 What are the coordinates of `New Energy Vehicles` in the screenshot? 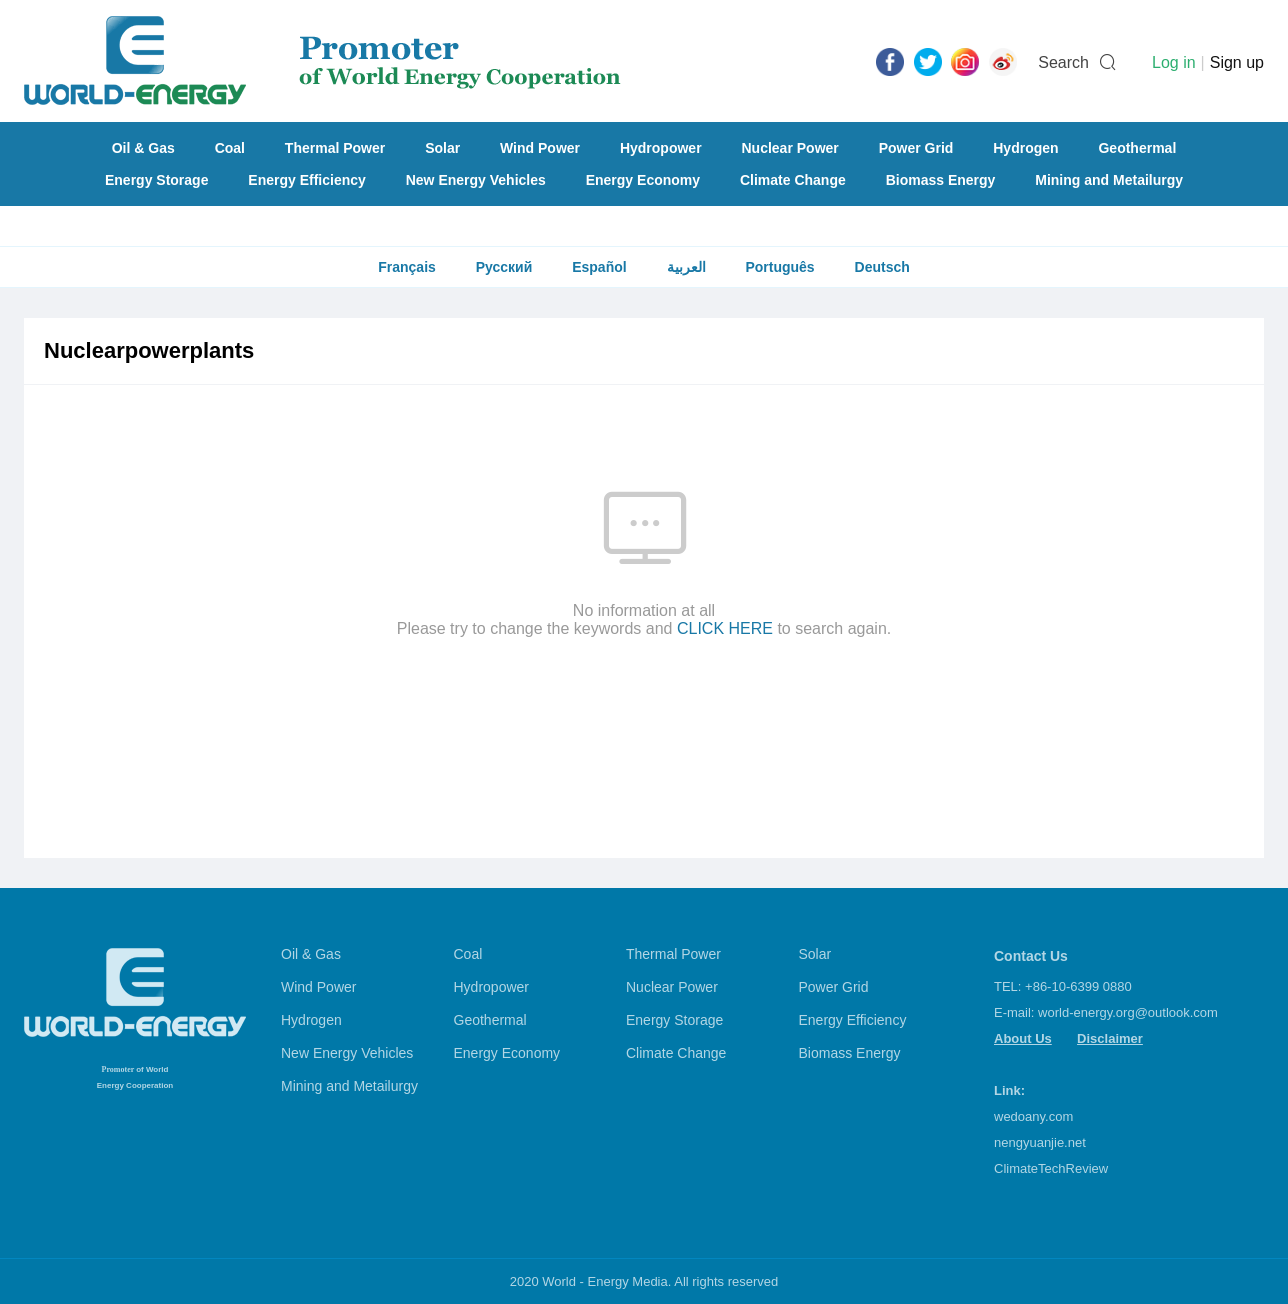 It's located at (476, 180).